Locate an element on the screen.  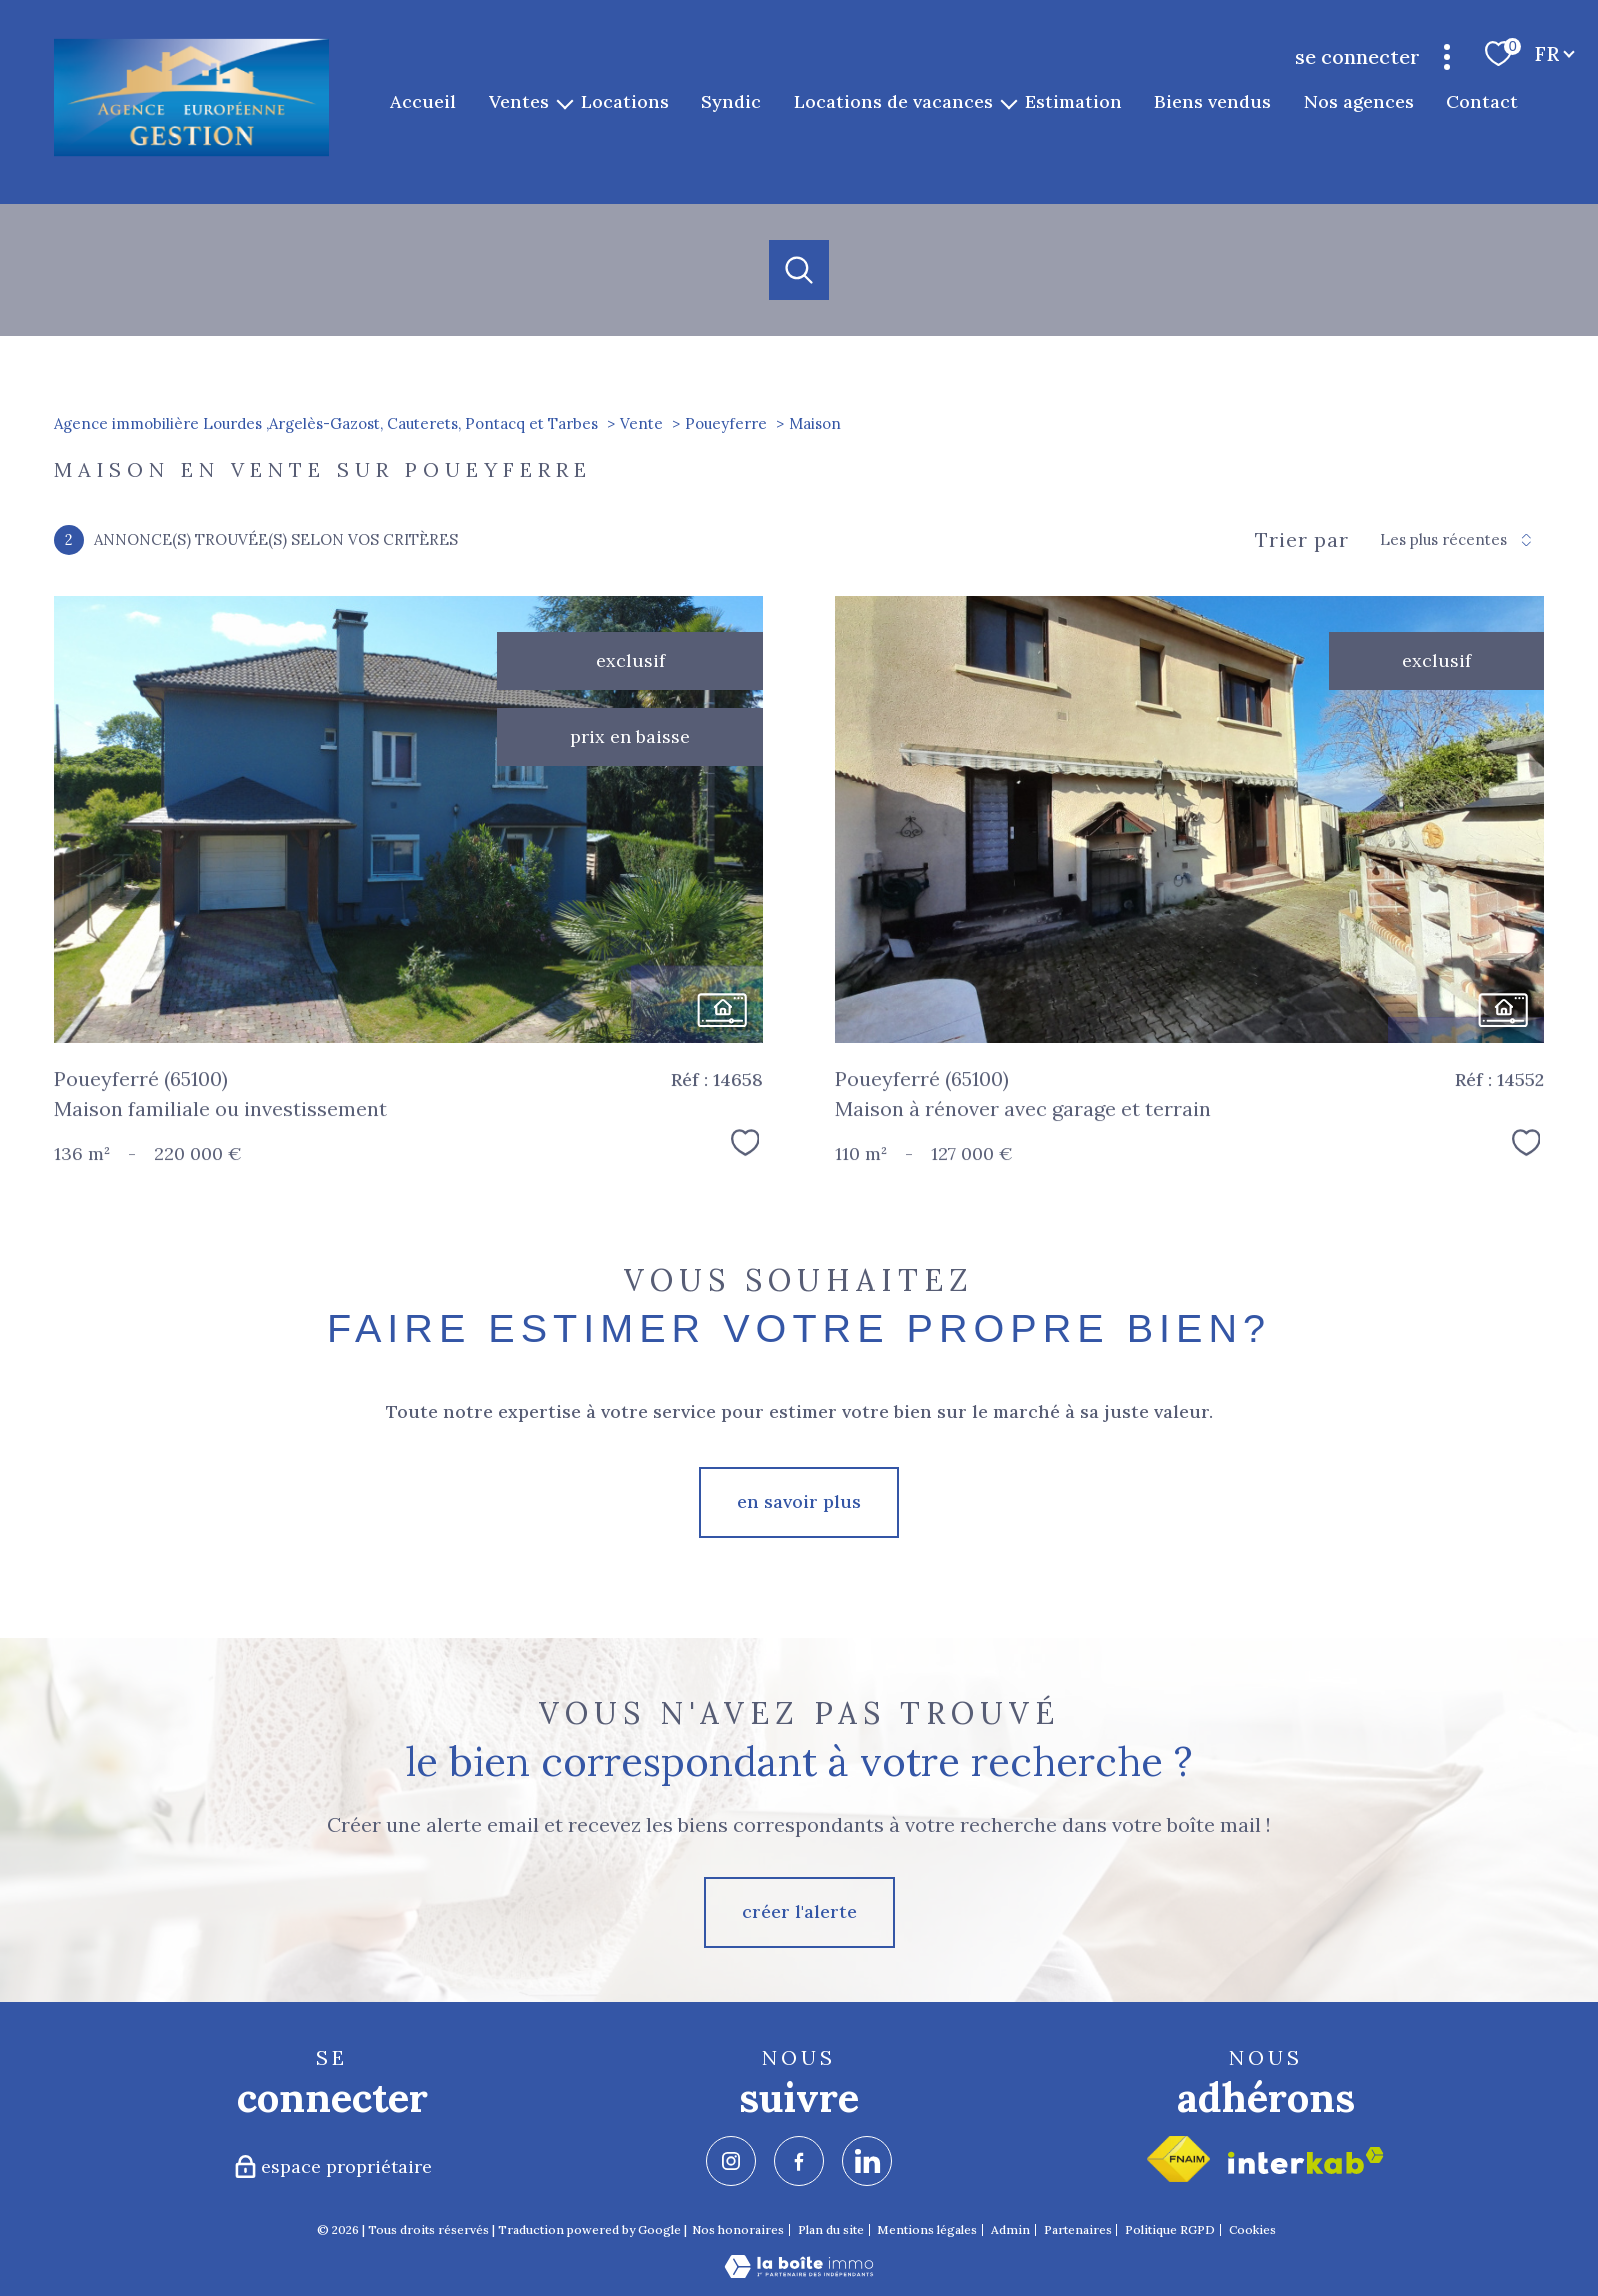
[Visiter le site interkab - Ouverture nouvelle fenêtre] is located at coordinates (1306, 2160).